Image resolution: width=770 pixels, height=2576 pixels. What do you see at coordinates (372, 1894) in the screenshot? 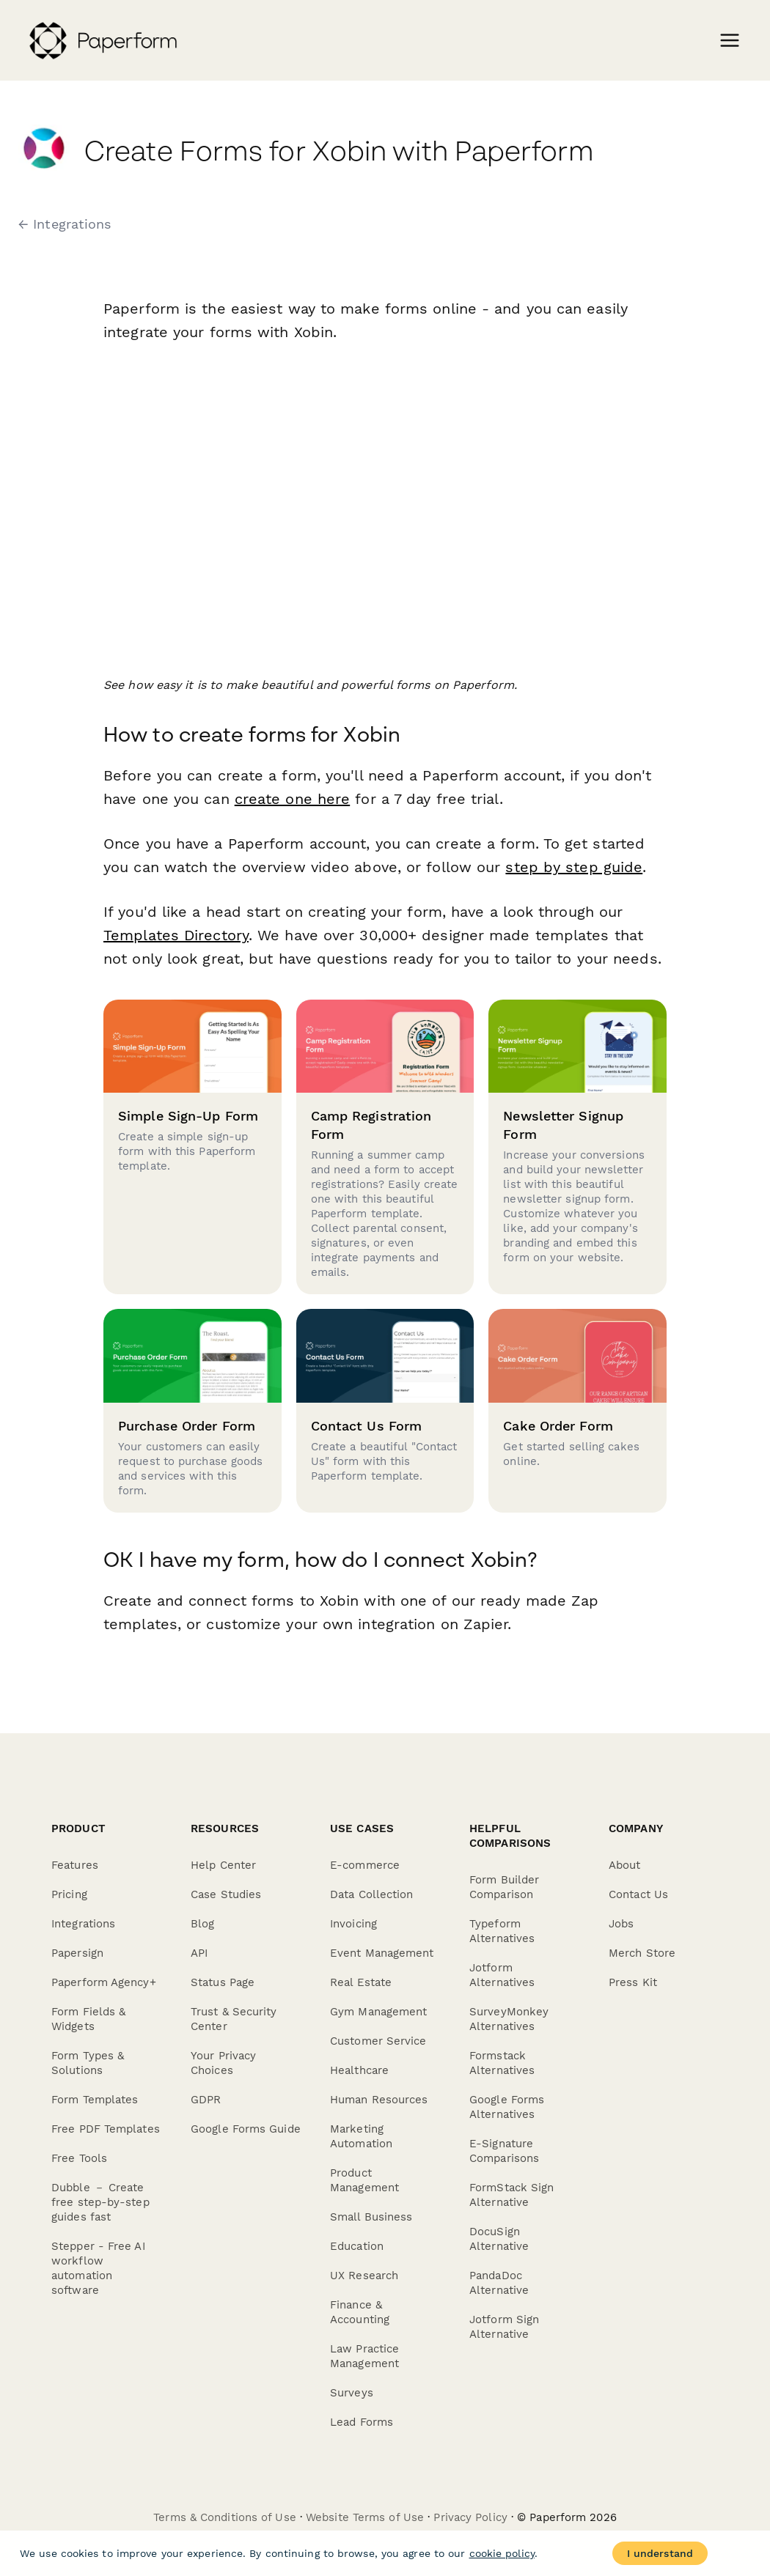
I see `Data Collection` at bounding box center [372, 1894].